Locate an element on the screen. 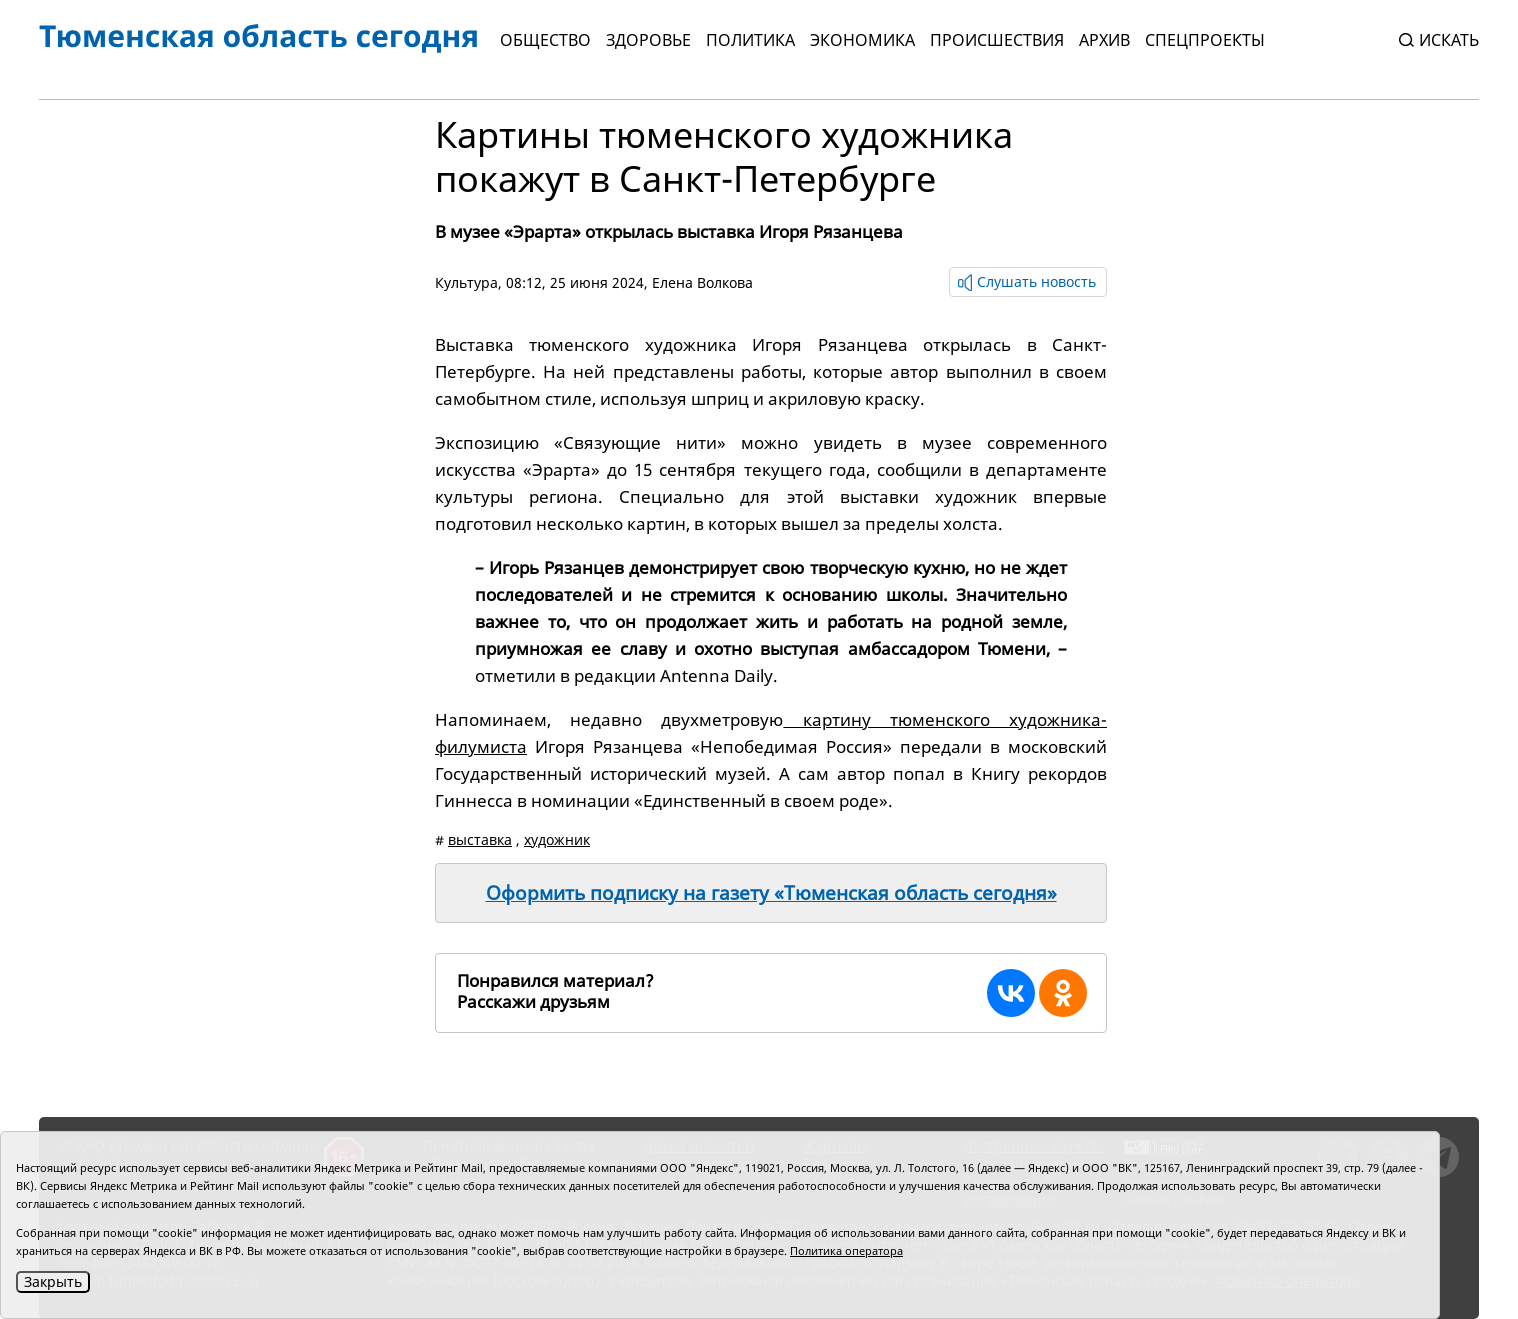  Закрыть is located at coordinates (53, 1281).